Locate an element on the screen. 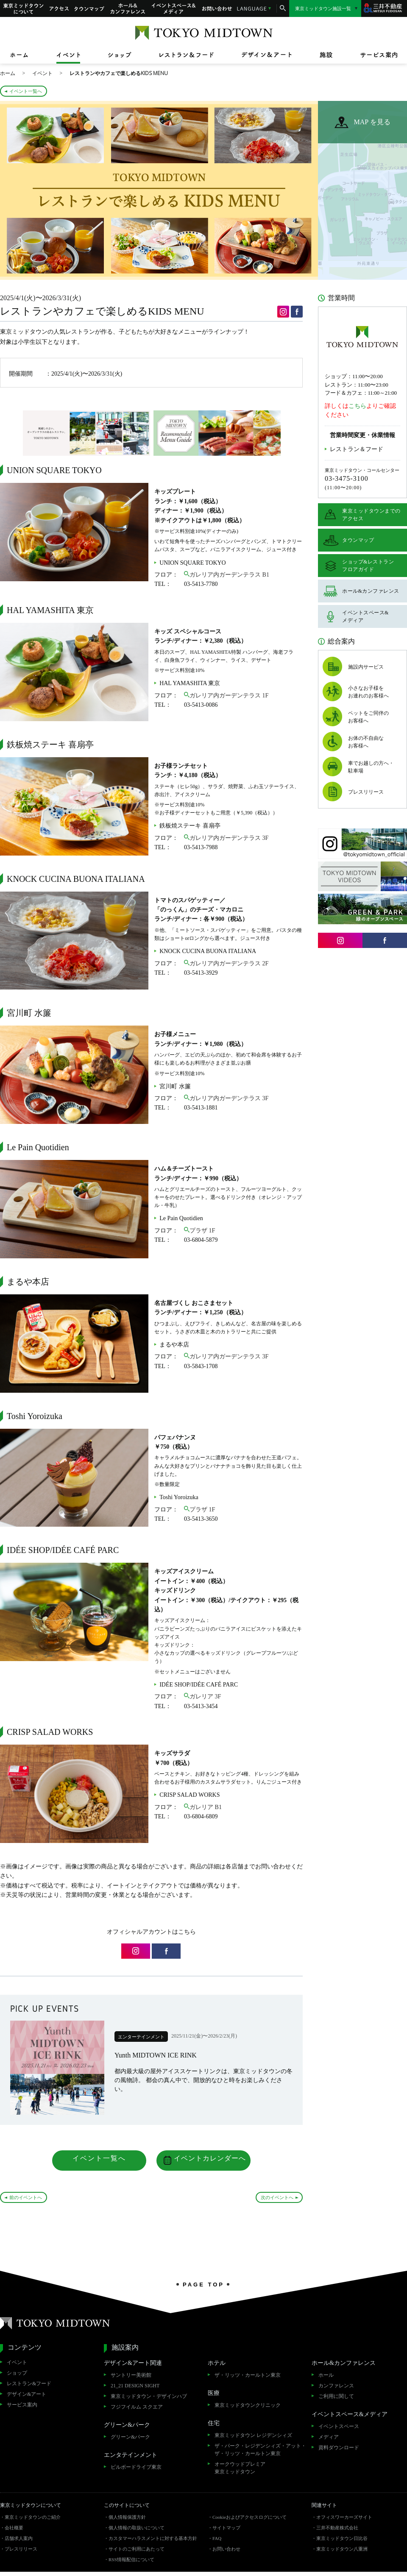 The height and width of the screenshot is (2576, 407). Yunth MIDTOWN ICE RINK is located at coordinates (155, 2055).